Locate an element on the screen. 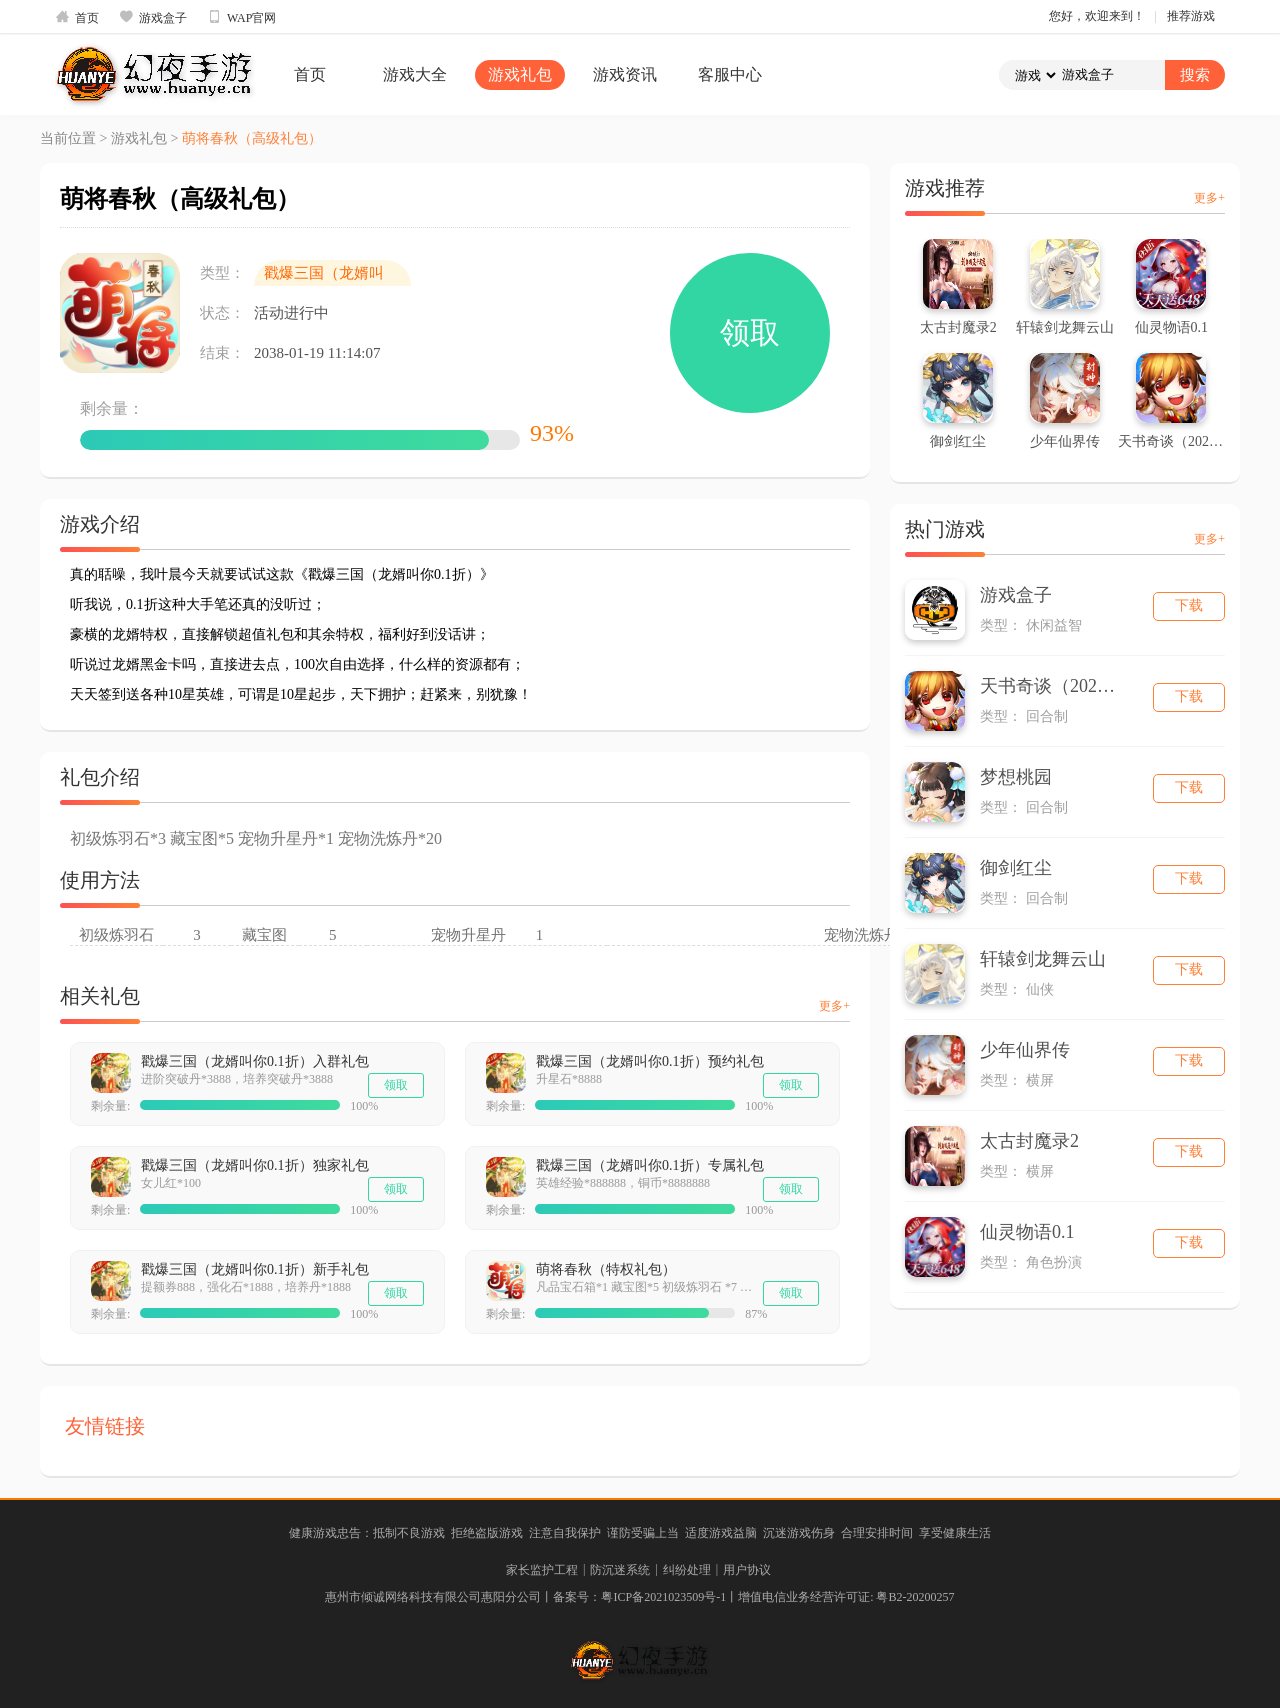 The width and height of the screenshot is (1280, 1708). 首页 is located at coordinates (77, 17).